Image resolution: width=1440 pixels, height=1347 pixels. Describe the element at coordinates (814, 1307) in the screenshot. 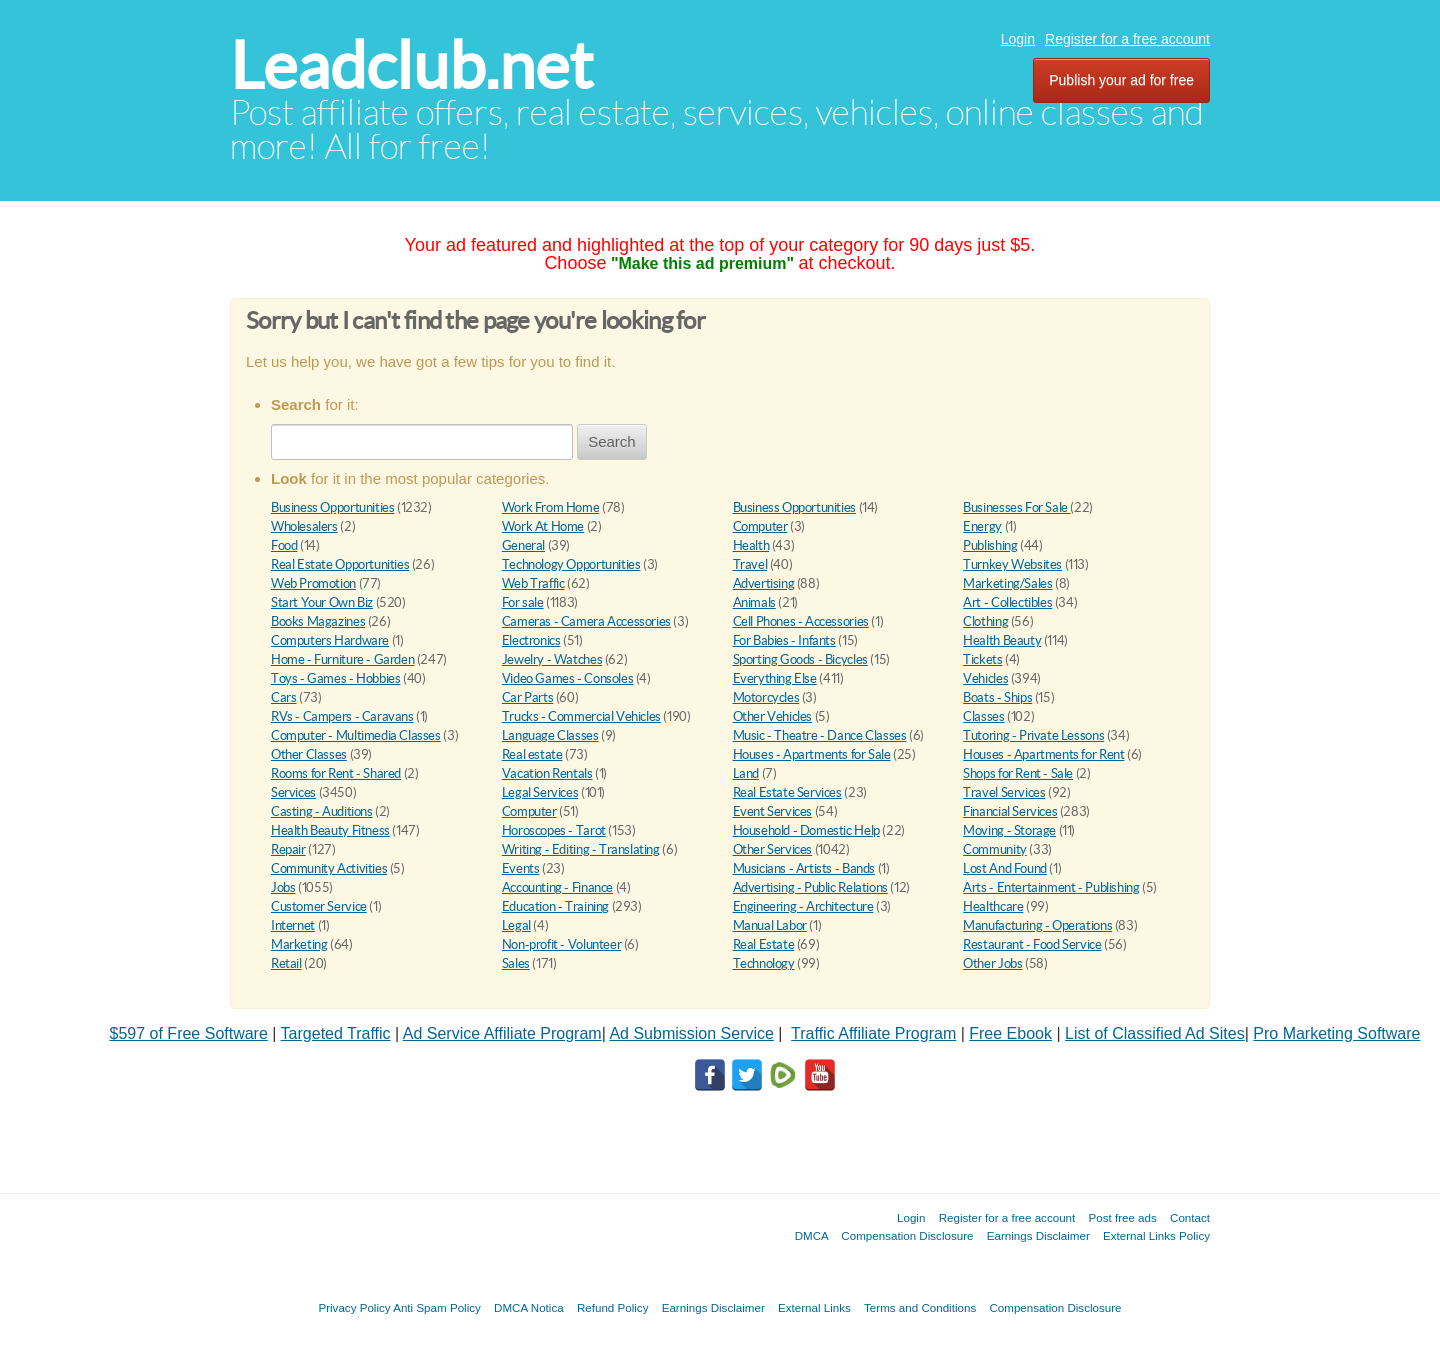

I see `External Links` at that location.